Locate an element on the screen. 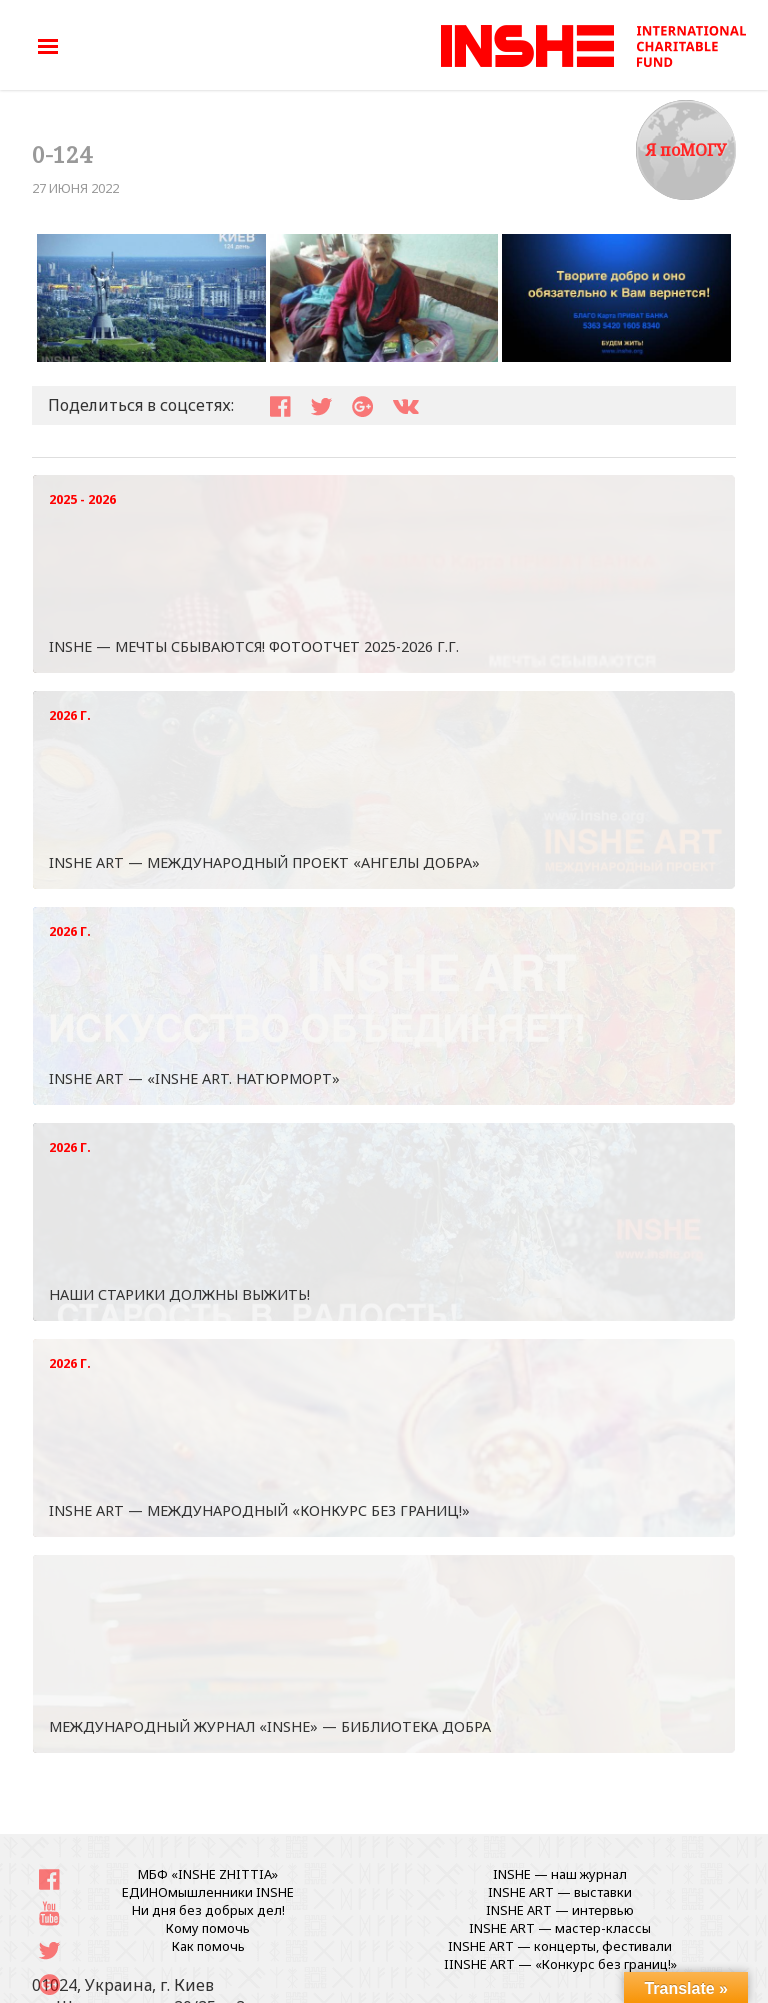 This screenshot has width=768, height=2003. INSHE ART — выставки is located at coordinates (560, 1892).